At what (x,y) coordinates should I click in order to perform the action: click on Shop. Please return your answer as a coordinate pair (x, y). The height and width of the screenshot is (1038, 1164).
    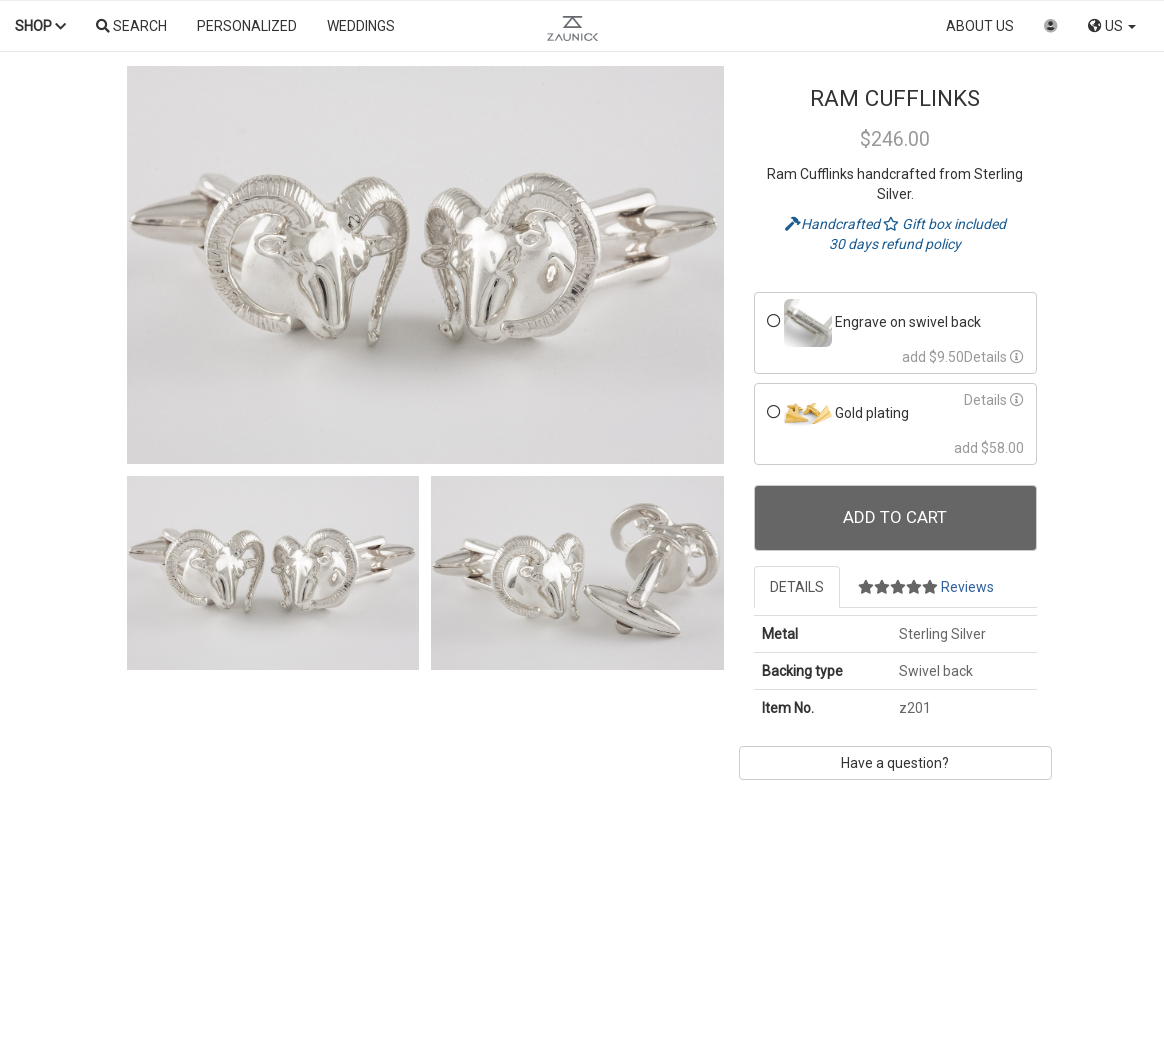
    Looking at the image, I should click on (40, 26).